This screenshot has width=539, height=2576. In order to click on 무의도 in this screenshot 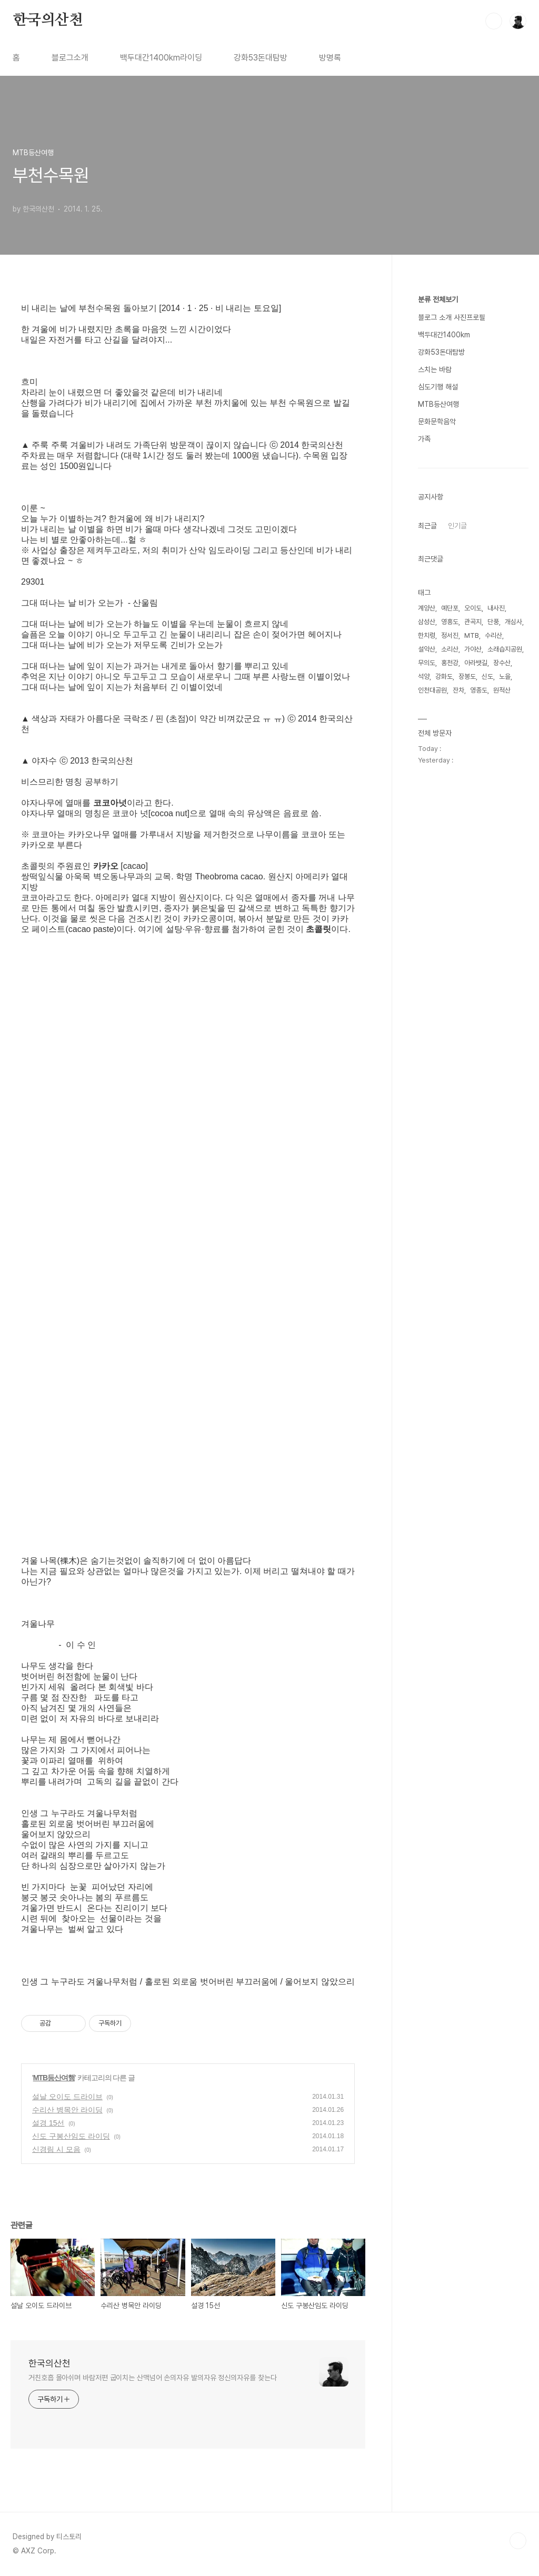, I will do `click(426, 663)`.